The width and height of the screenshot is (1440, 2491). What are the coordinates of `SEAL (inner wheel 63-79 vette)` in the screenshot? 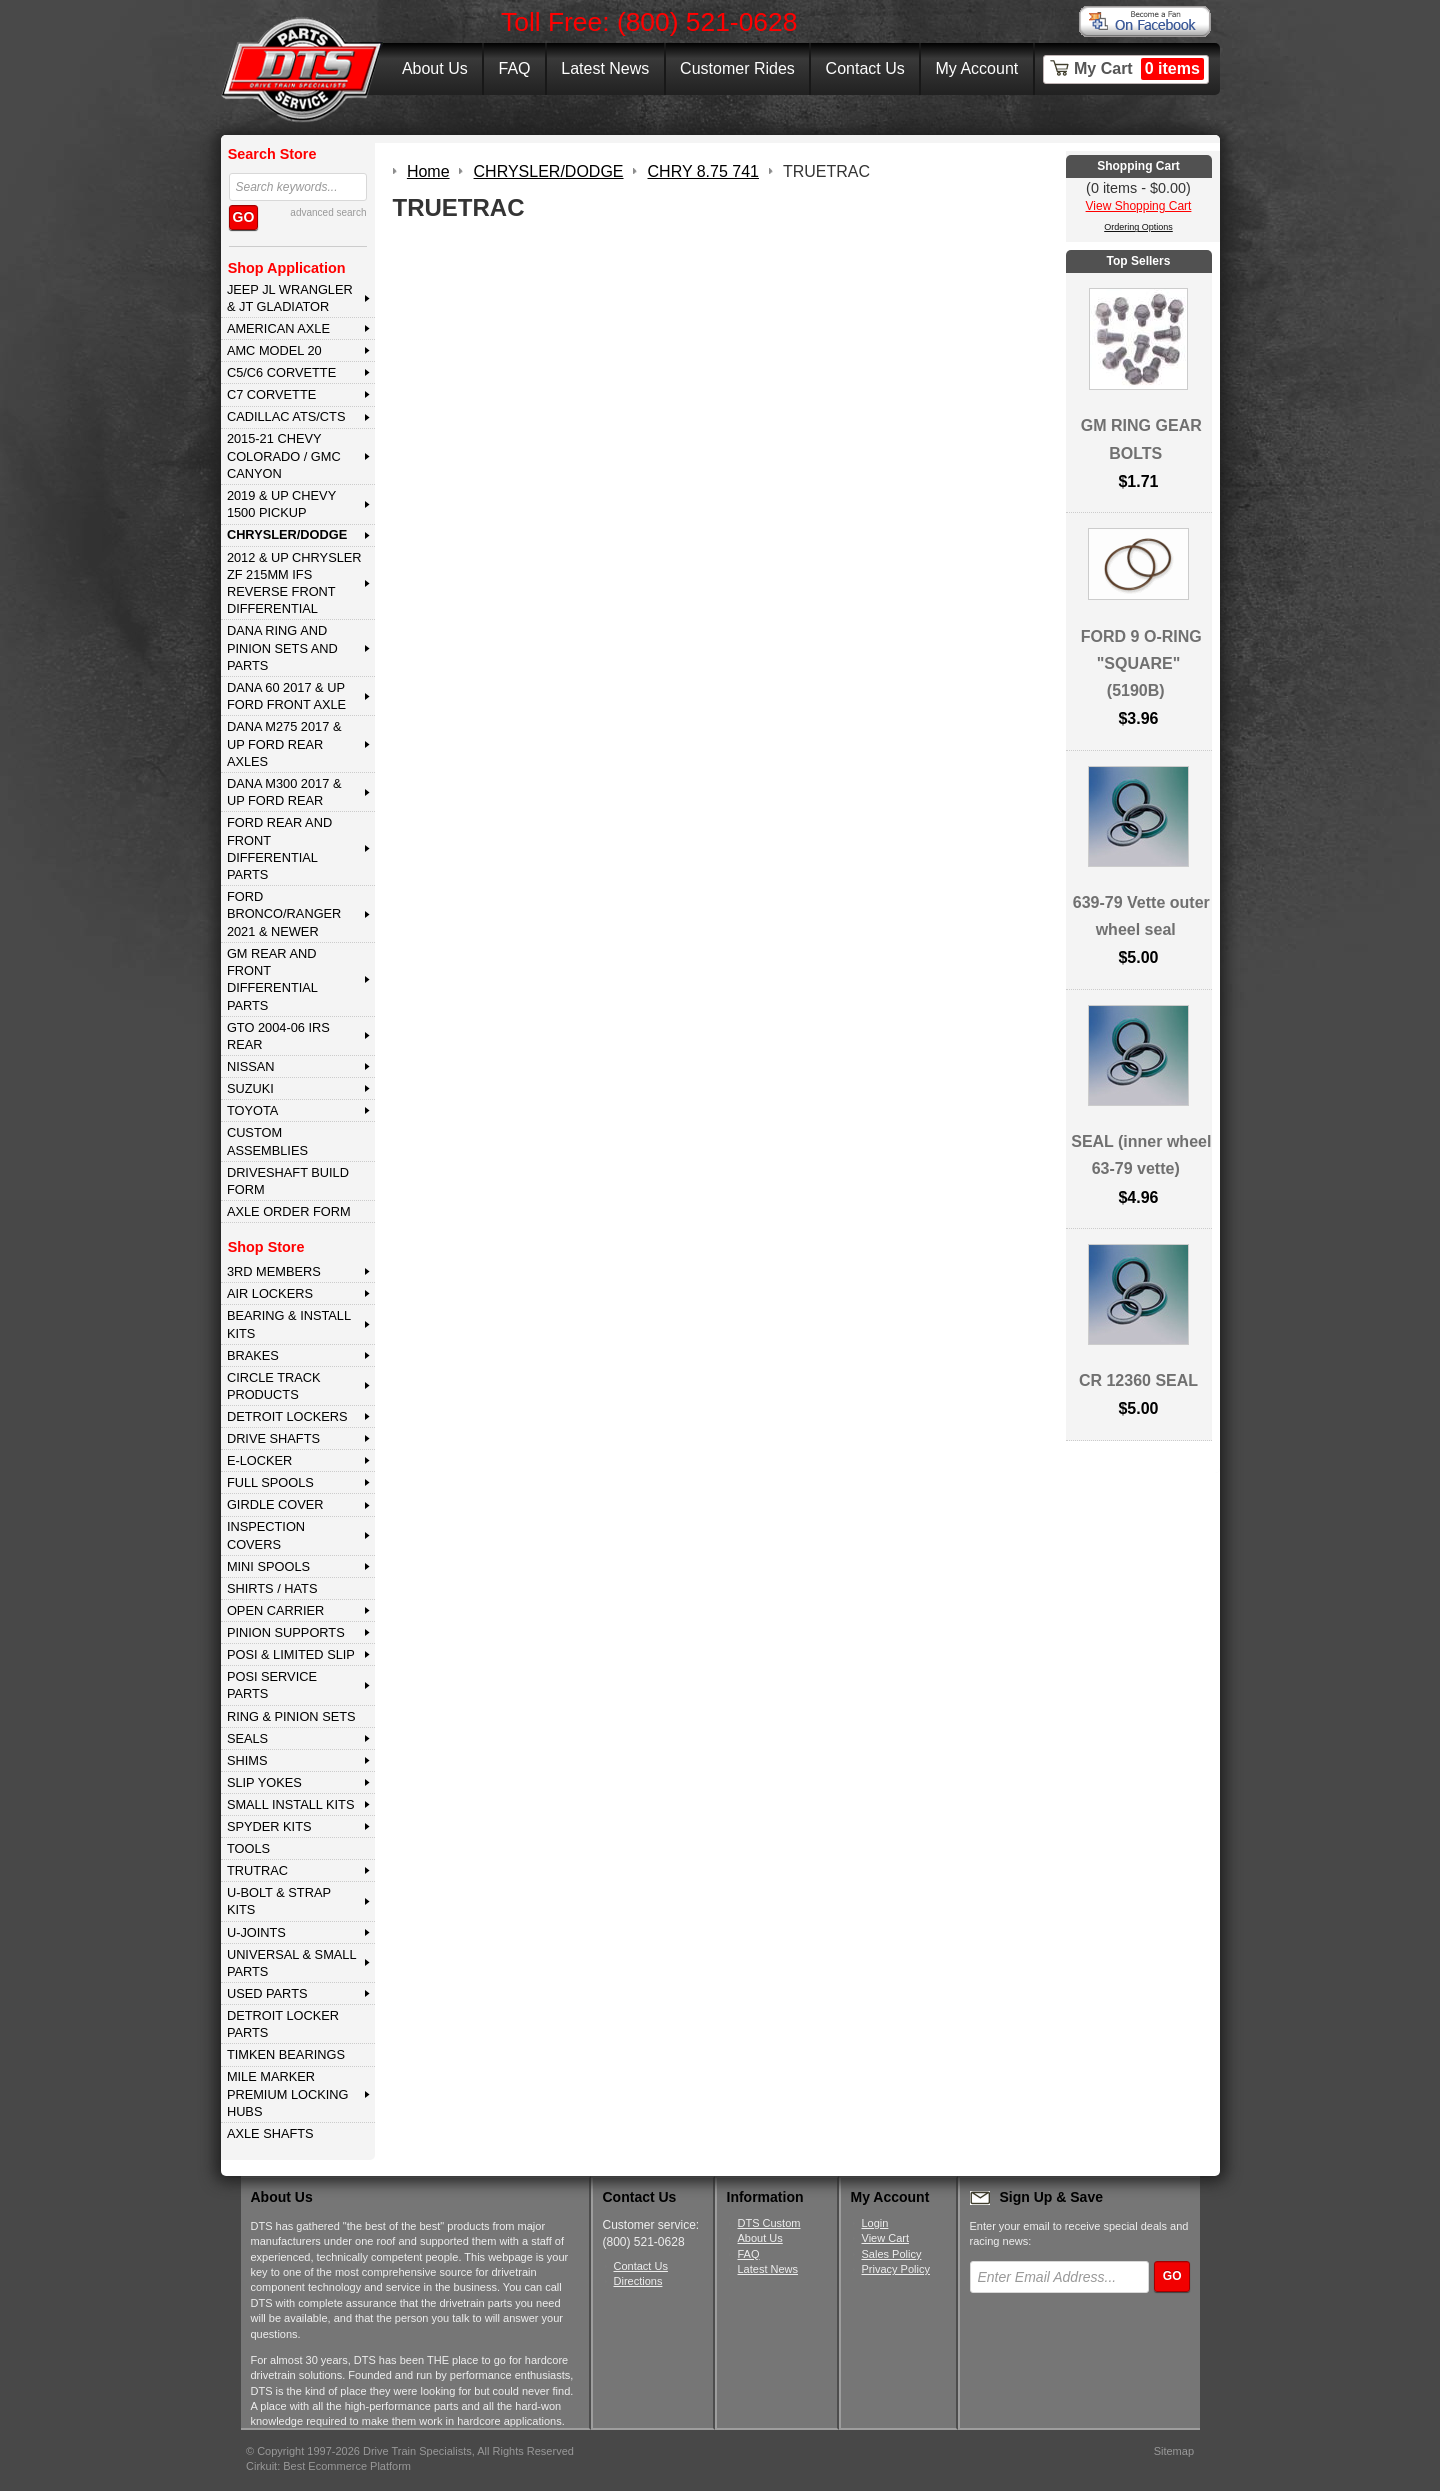 It's located at (1141, 1155).